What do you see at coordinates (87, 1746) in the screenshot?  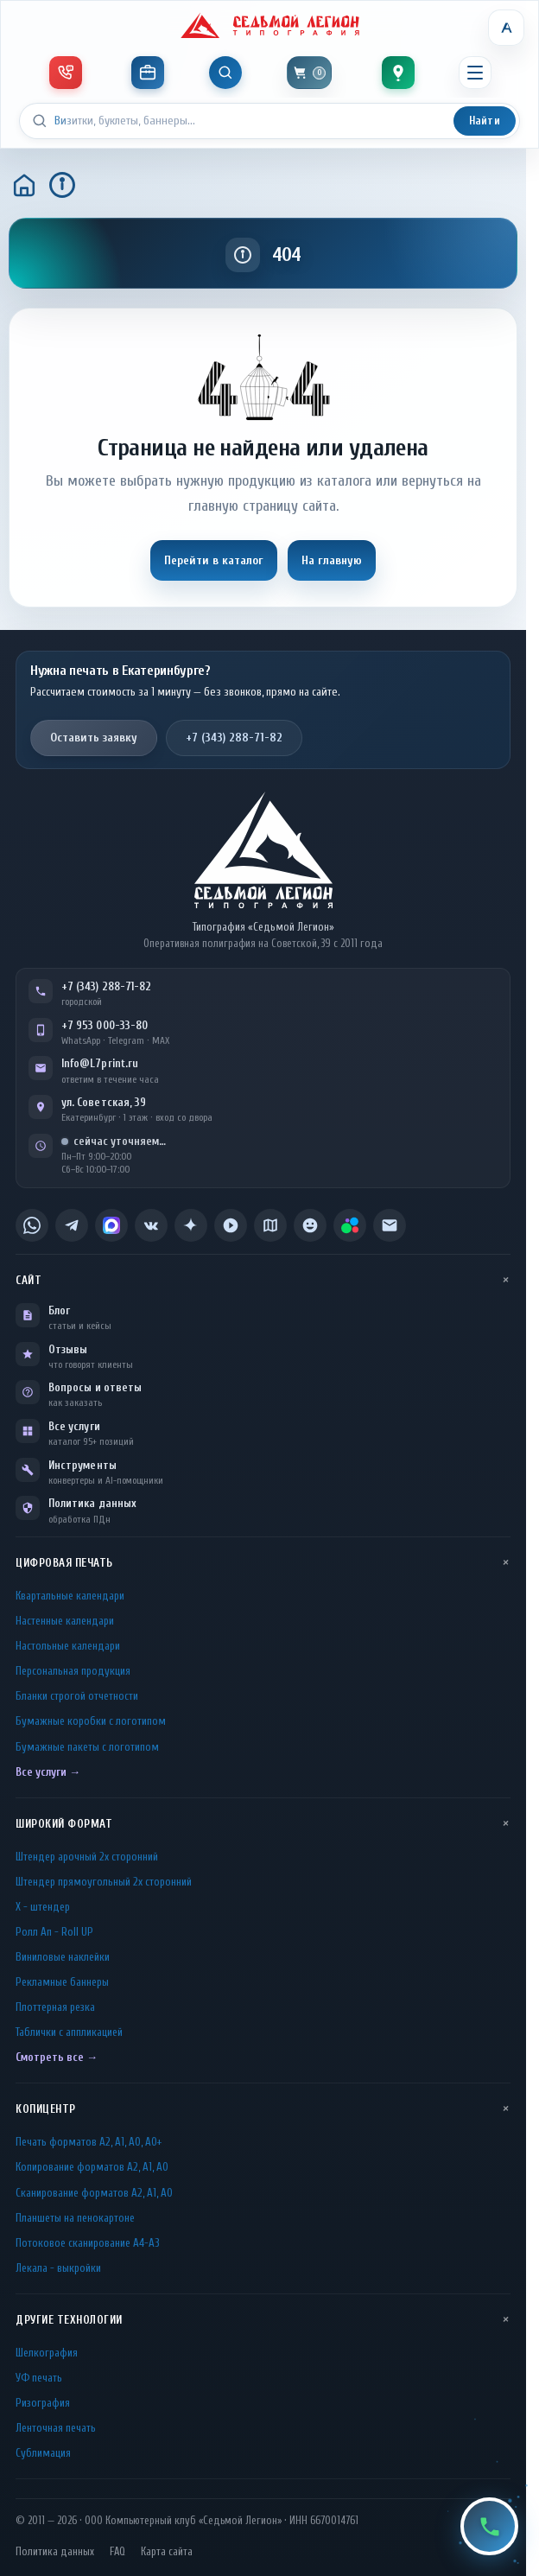 I see `Бумажные пакеты с логотипом` at bounding box center [87, 1746].